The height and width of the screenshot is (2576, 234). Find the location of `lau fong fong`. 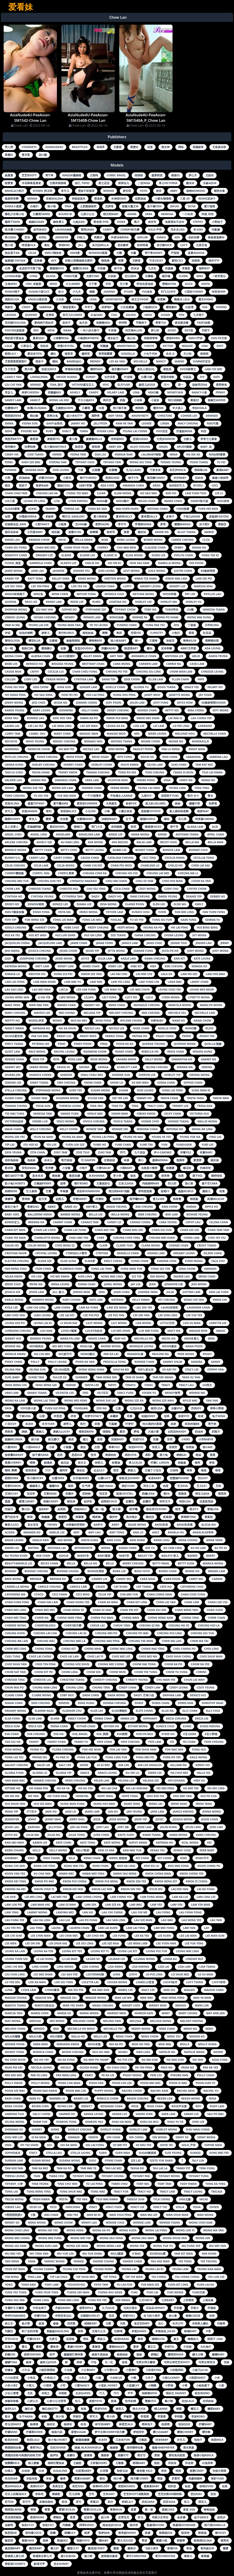

lau fong fong is located at coordinates (190, 1912).